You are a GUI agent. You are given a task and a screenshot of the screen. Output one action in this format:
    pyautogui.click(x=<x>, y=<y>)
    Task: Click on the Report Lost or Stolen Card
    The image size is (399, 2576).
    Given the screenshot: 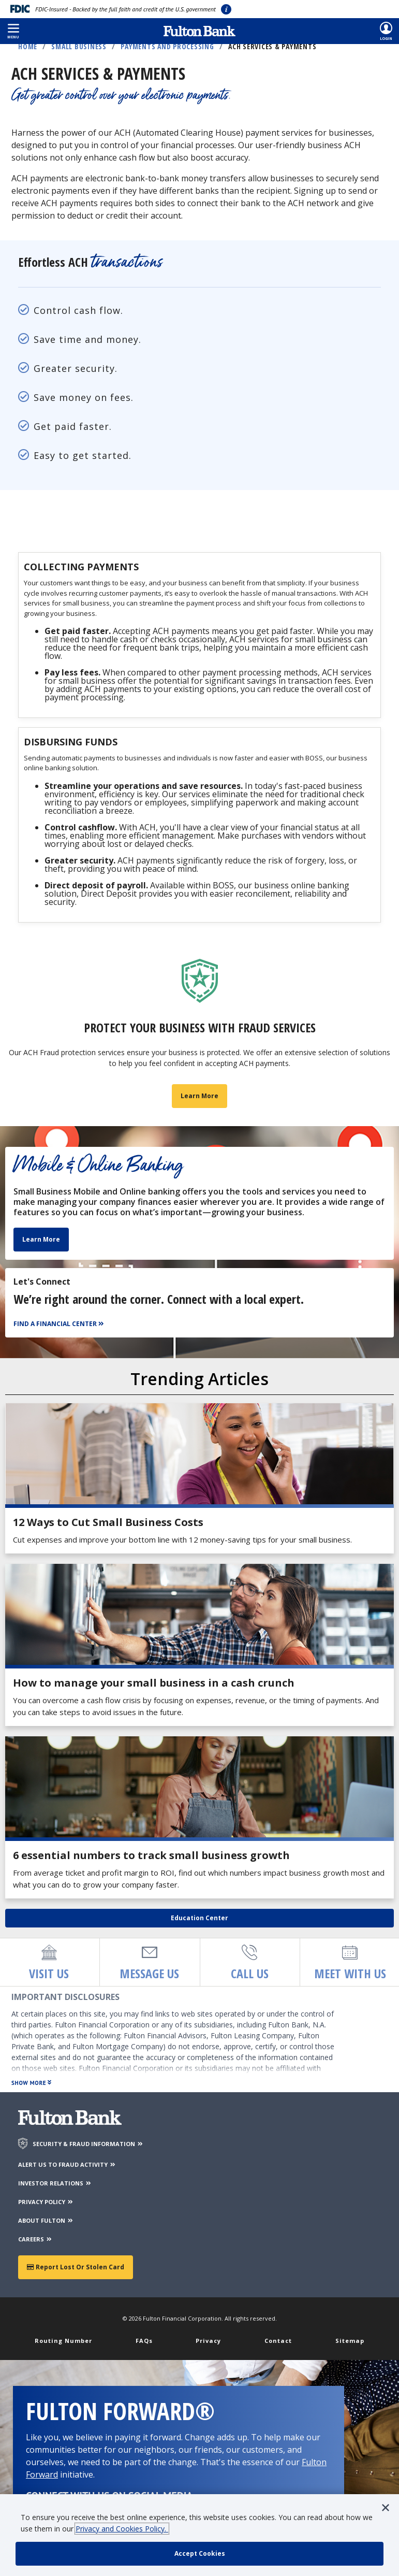 What is the action you would take?
    pyautogui.click(x=75, y=2269)
    